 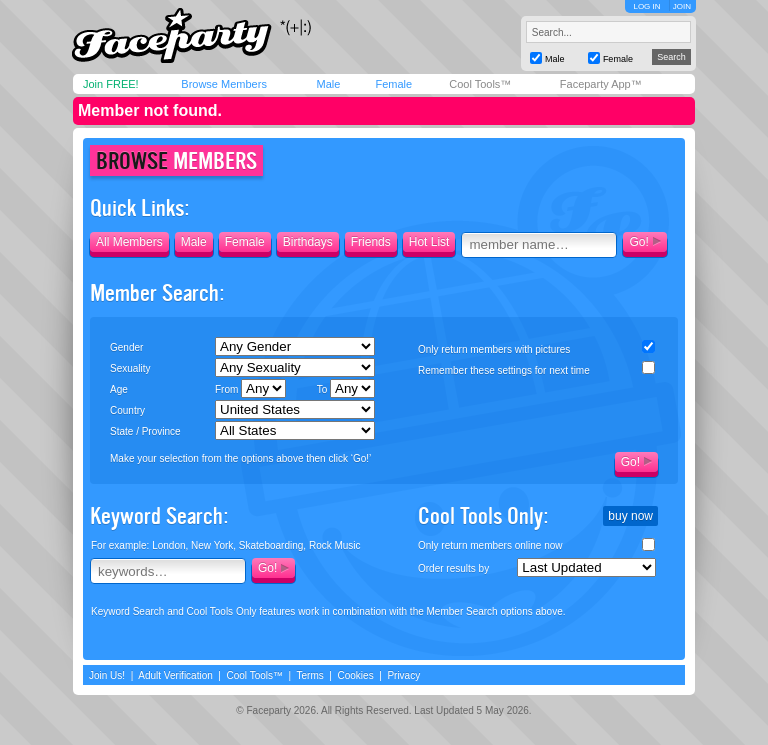 What do you see at coordinates (224, 84) in the screenshot?
I see `Browse Members` at bounding box center [224, 84].